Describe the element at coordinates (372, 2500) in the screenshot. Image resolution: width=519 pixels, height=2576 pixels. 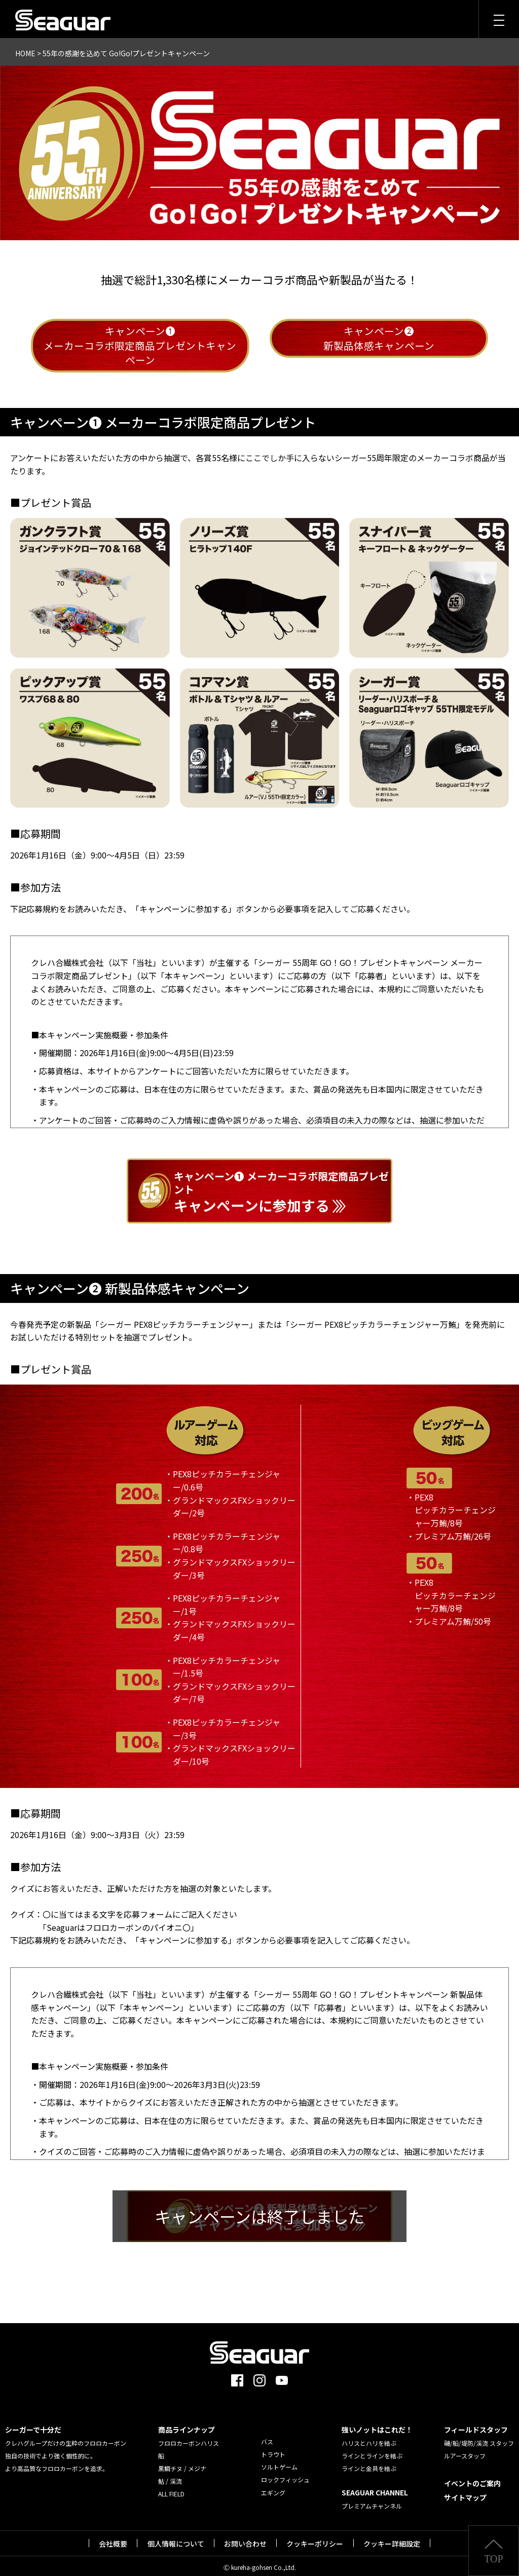
I see `プレミアムチャンネル` at that location.